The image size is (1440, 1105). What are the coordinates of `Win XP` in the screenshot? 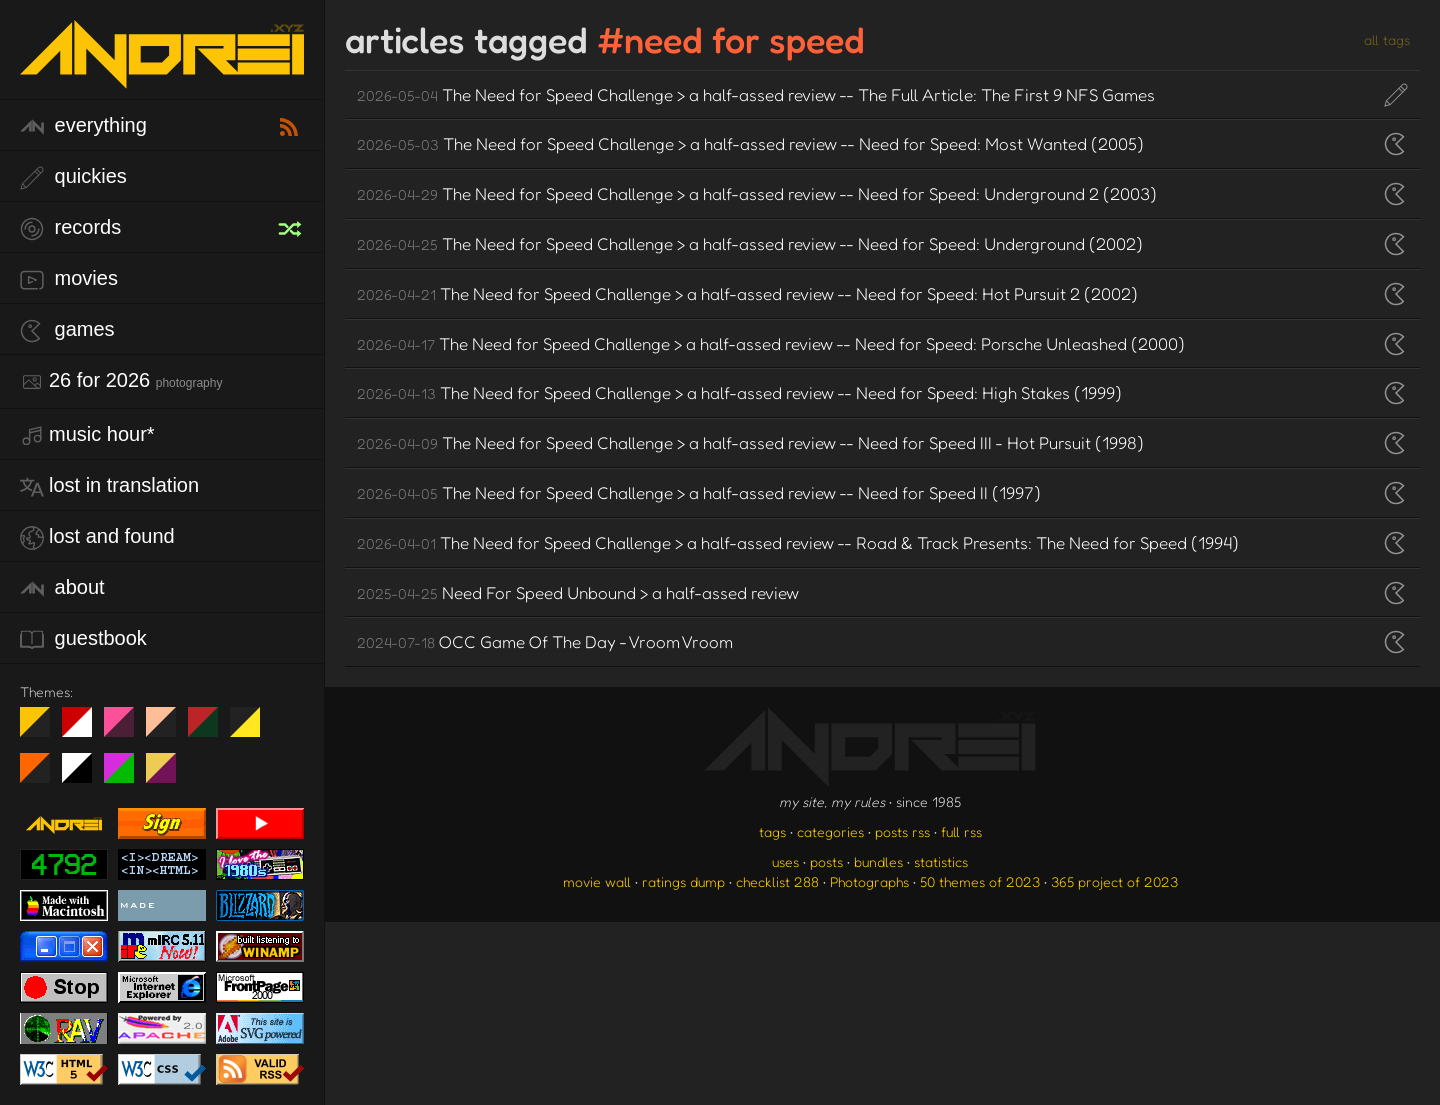 It's located at (287, 722).